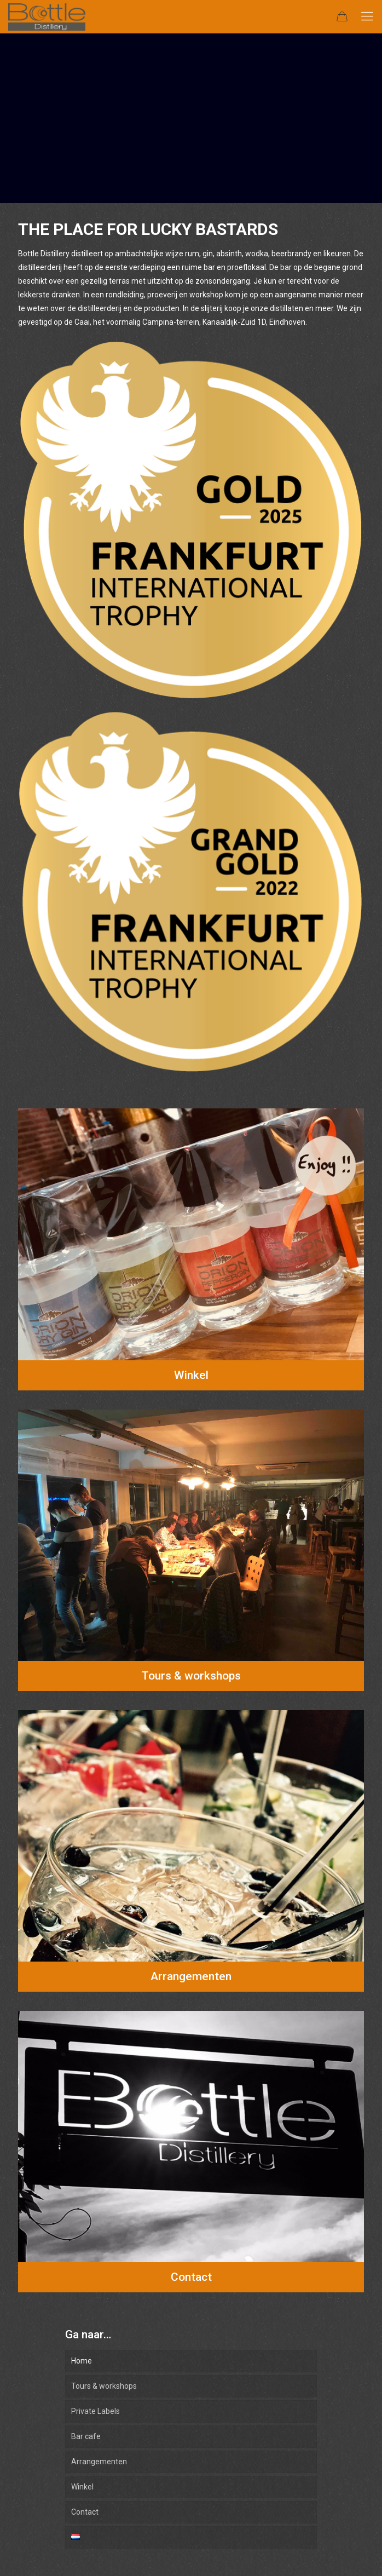 The image size is (382, 2576). What do you see at coordinates (99, 2461) in the screenshot?
I see `Arrangementen` at bounding box center [99, 2461].